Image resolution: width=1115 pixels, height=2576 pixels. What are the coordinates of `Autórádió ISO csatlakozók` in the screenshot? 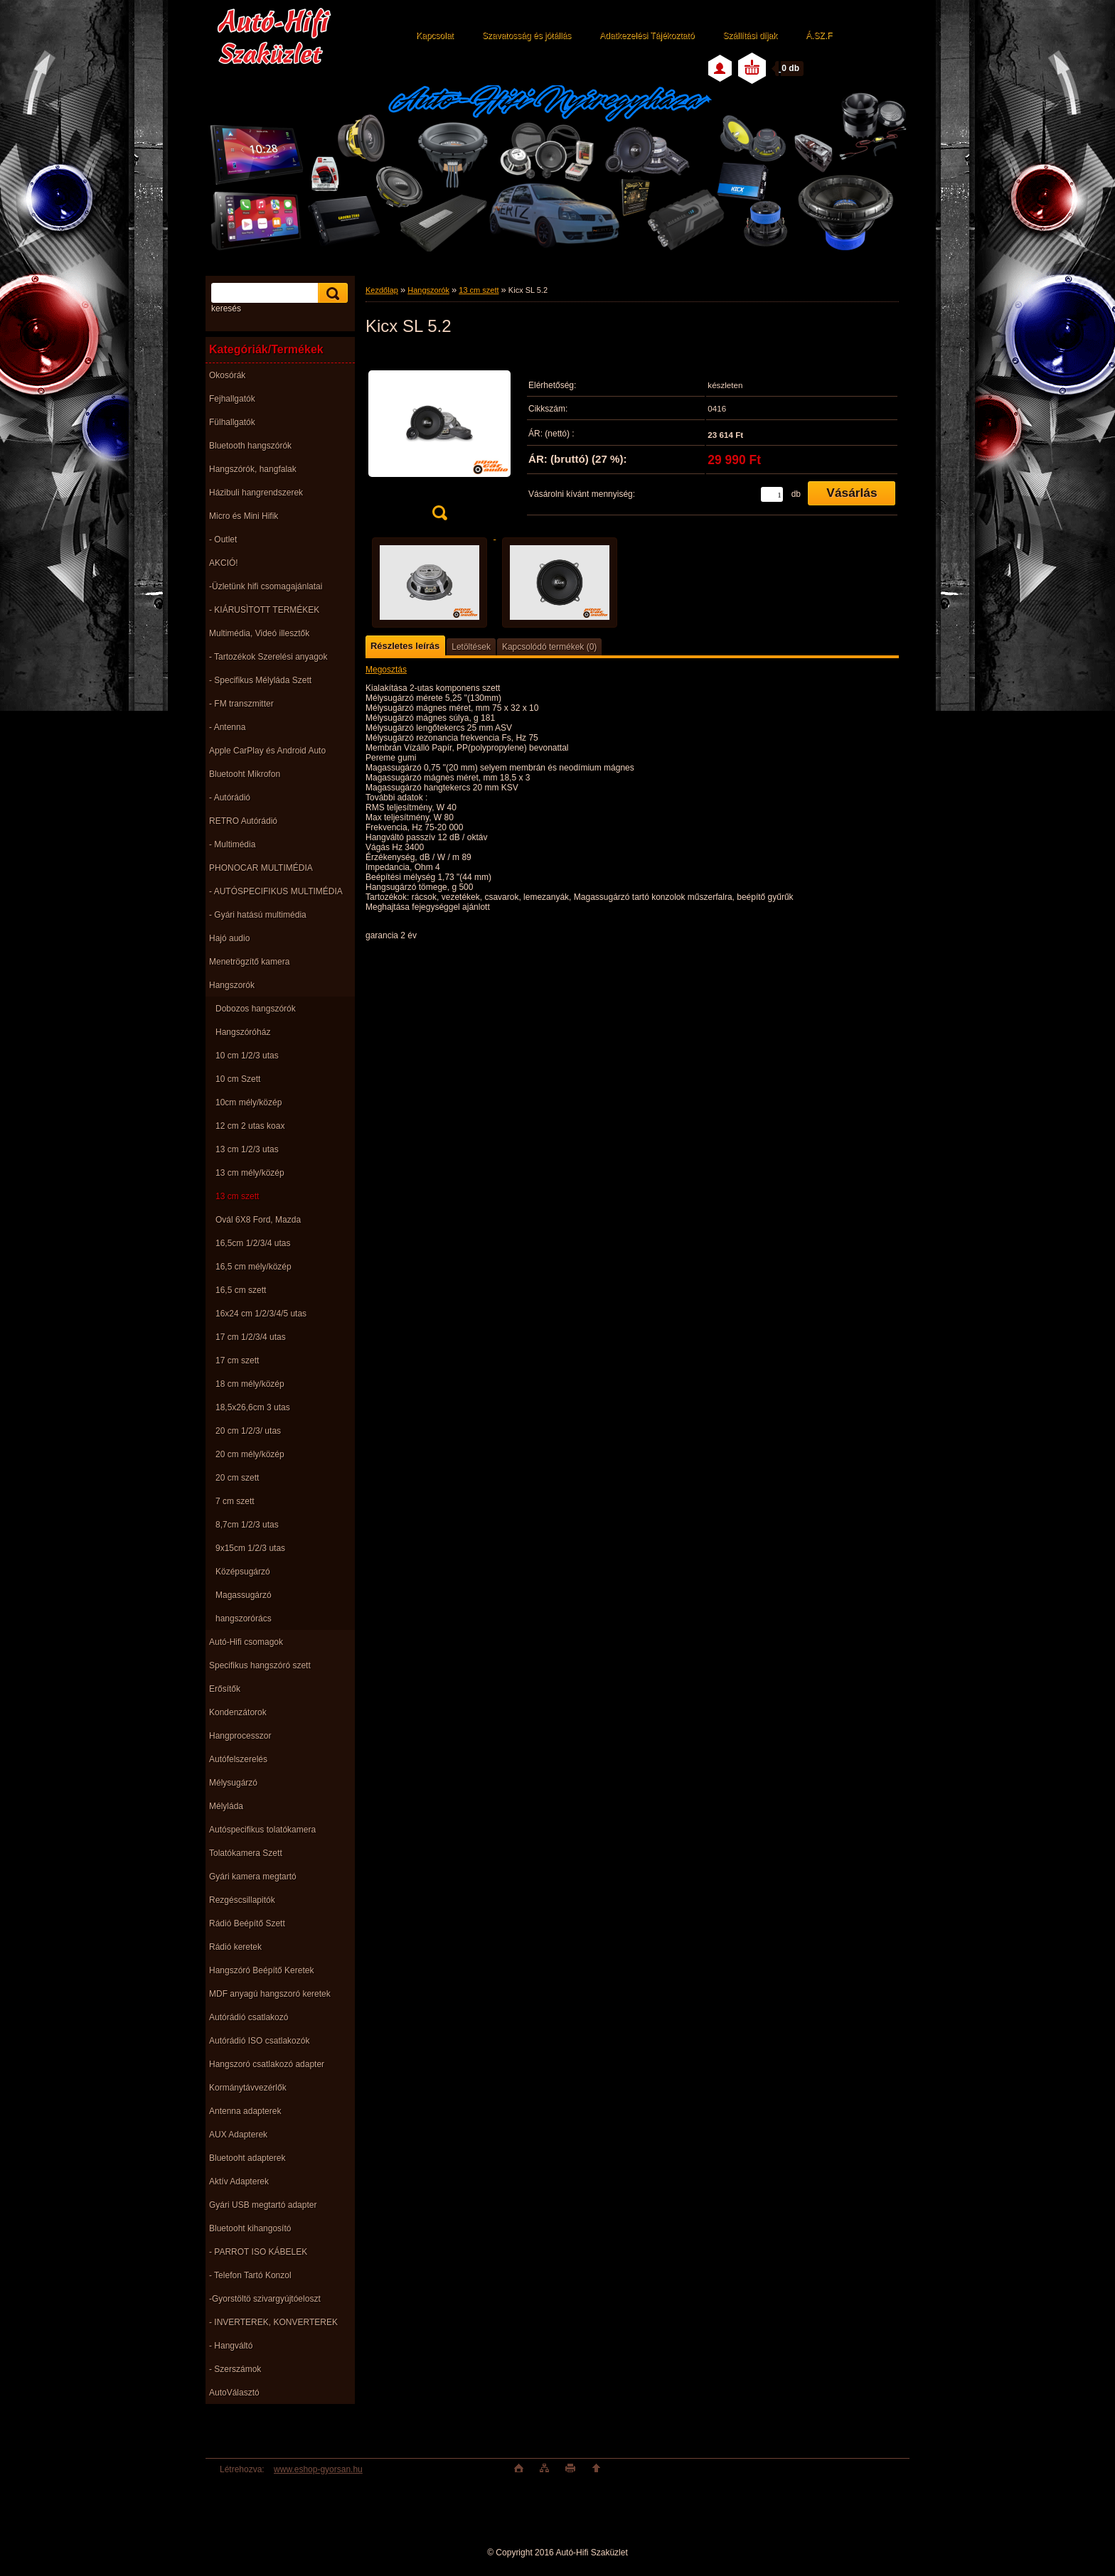 It's located at (259, 2041).